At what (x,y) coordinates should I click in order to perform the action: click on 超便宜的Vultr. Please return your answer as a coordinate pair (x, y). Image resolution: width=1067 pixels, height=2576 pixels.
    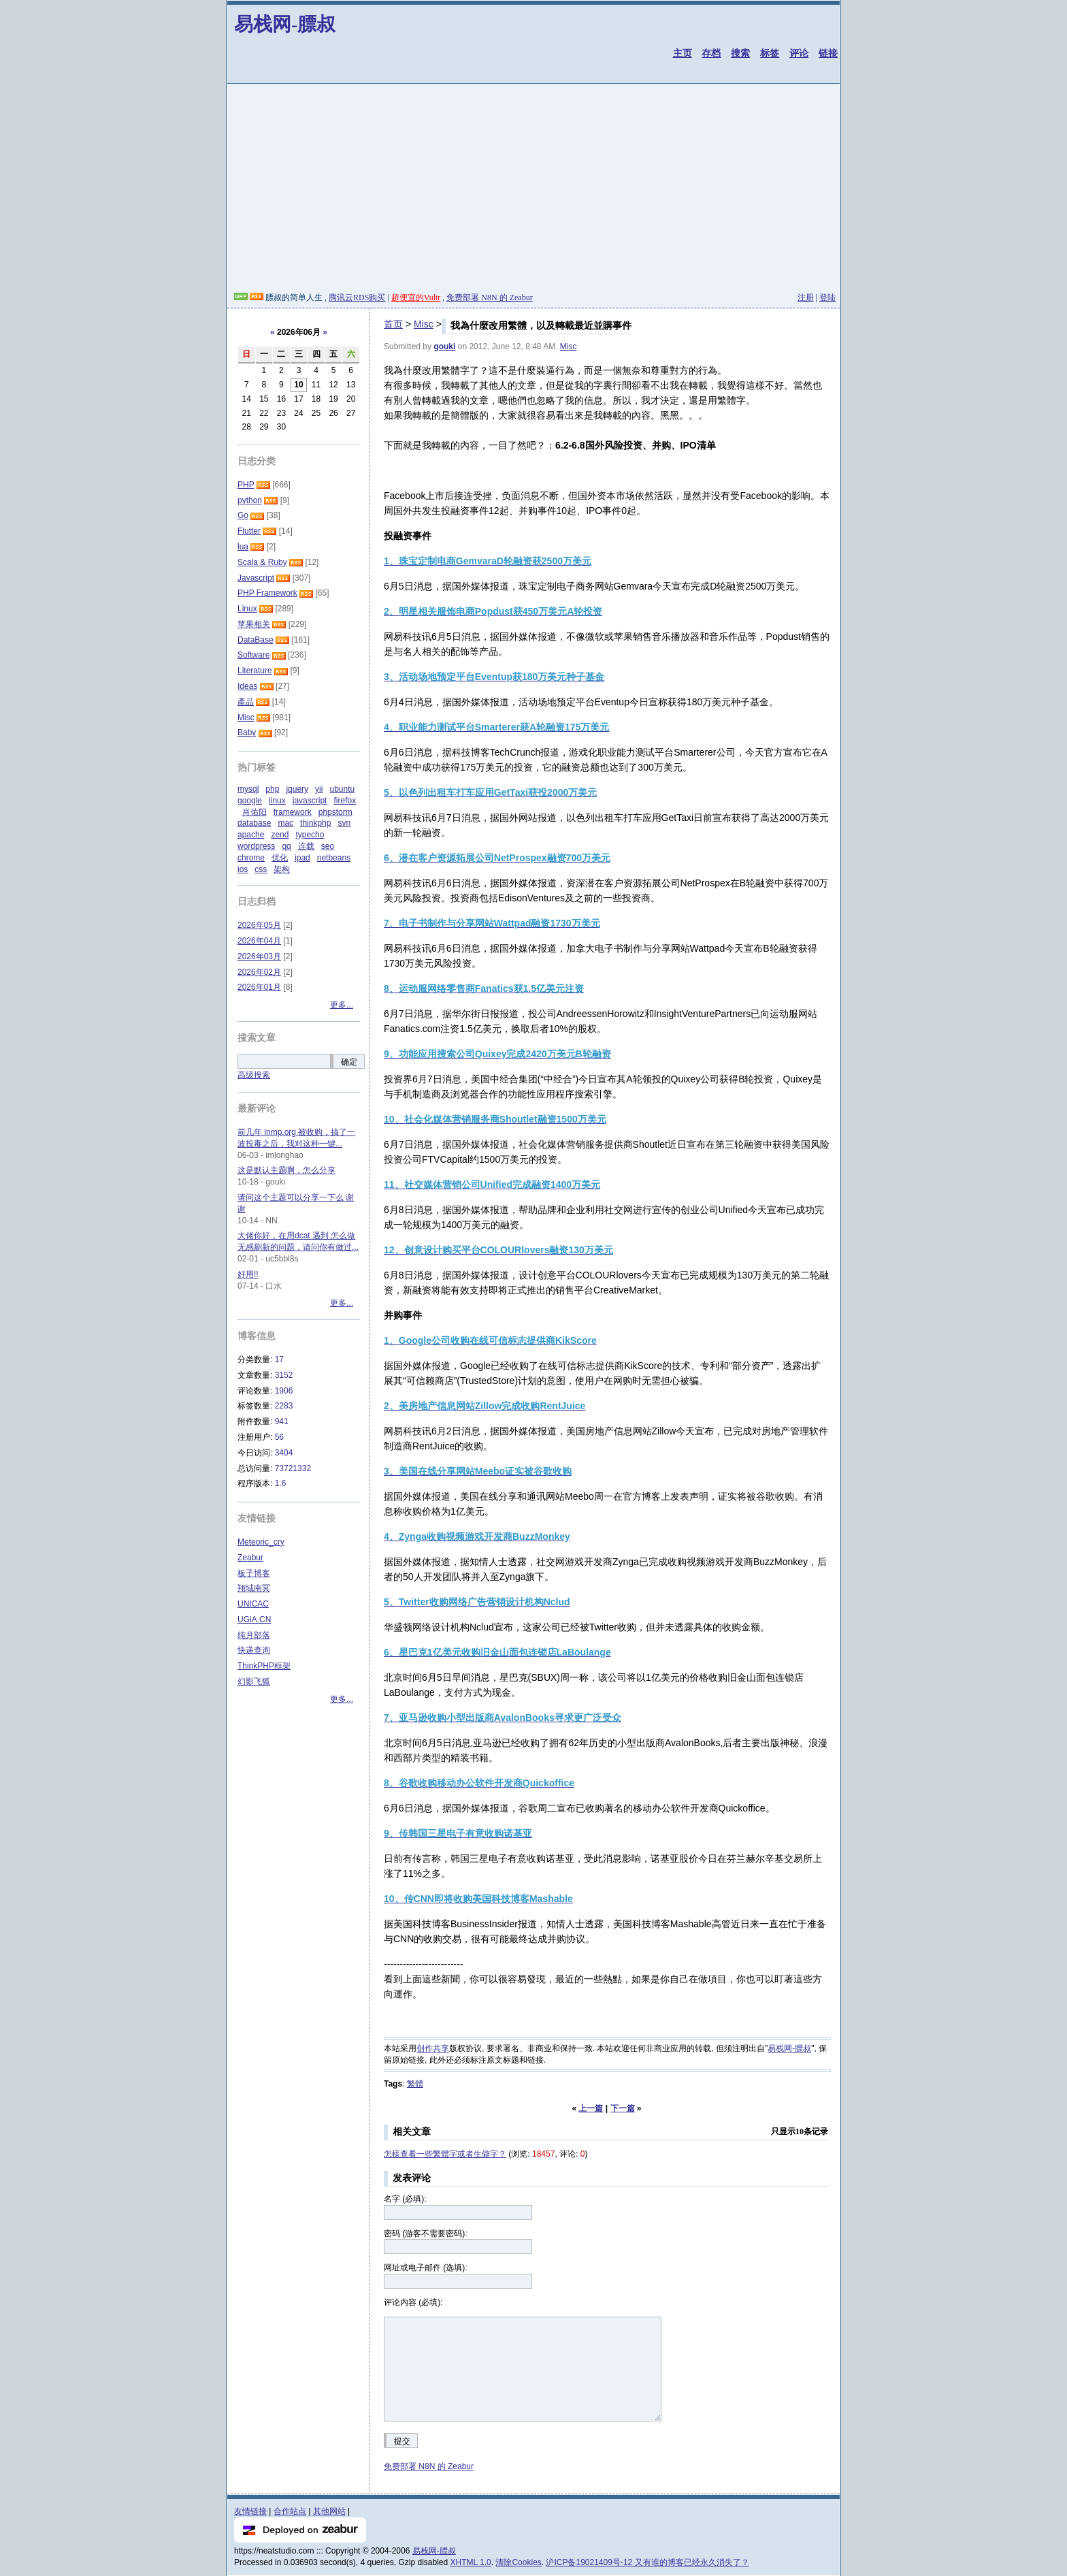
    Looking at the image, I should click on (416, 297).